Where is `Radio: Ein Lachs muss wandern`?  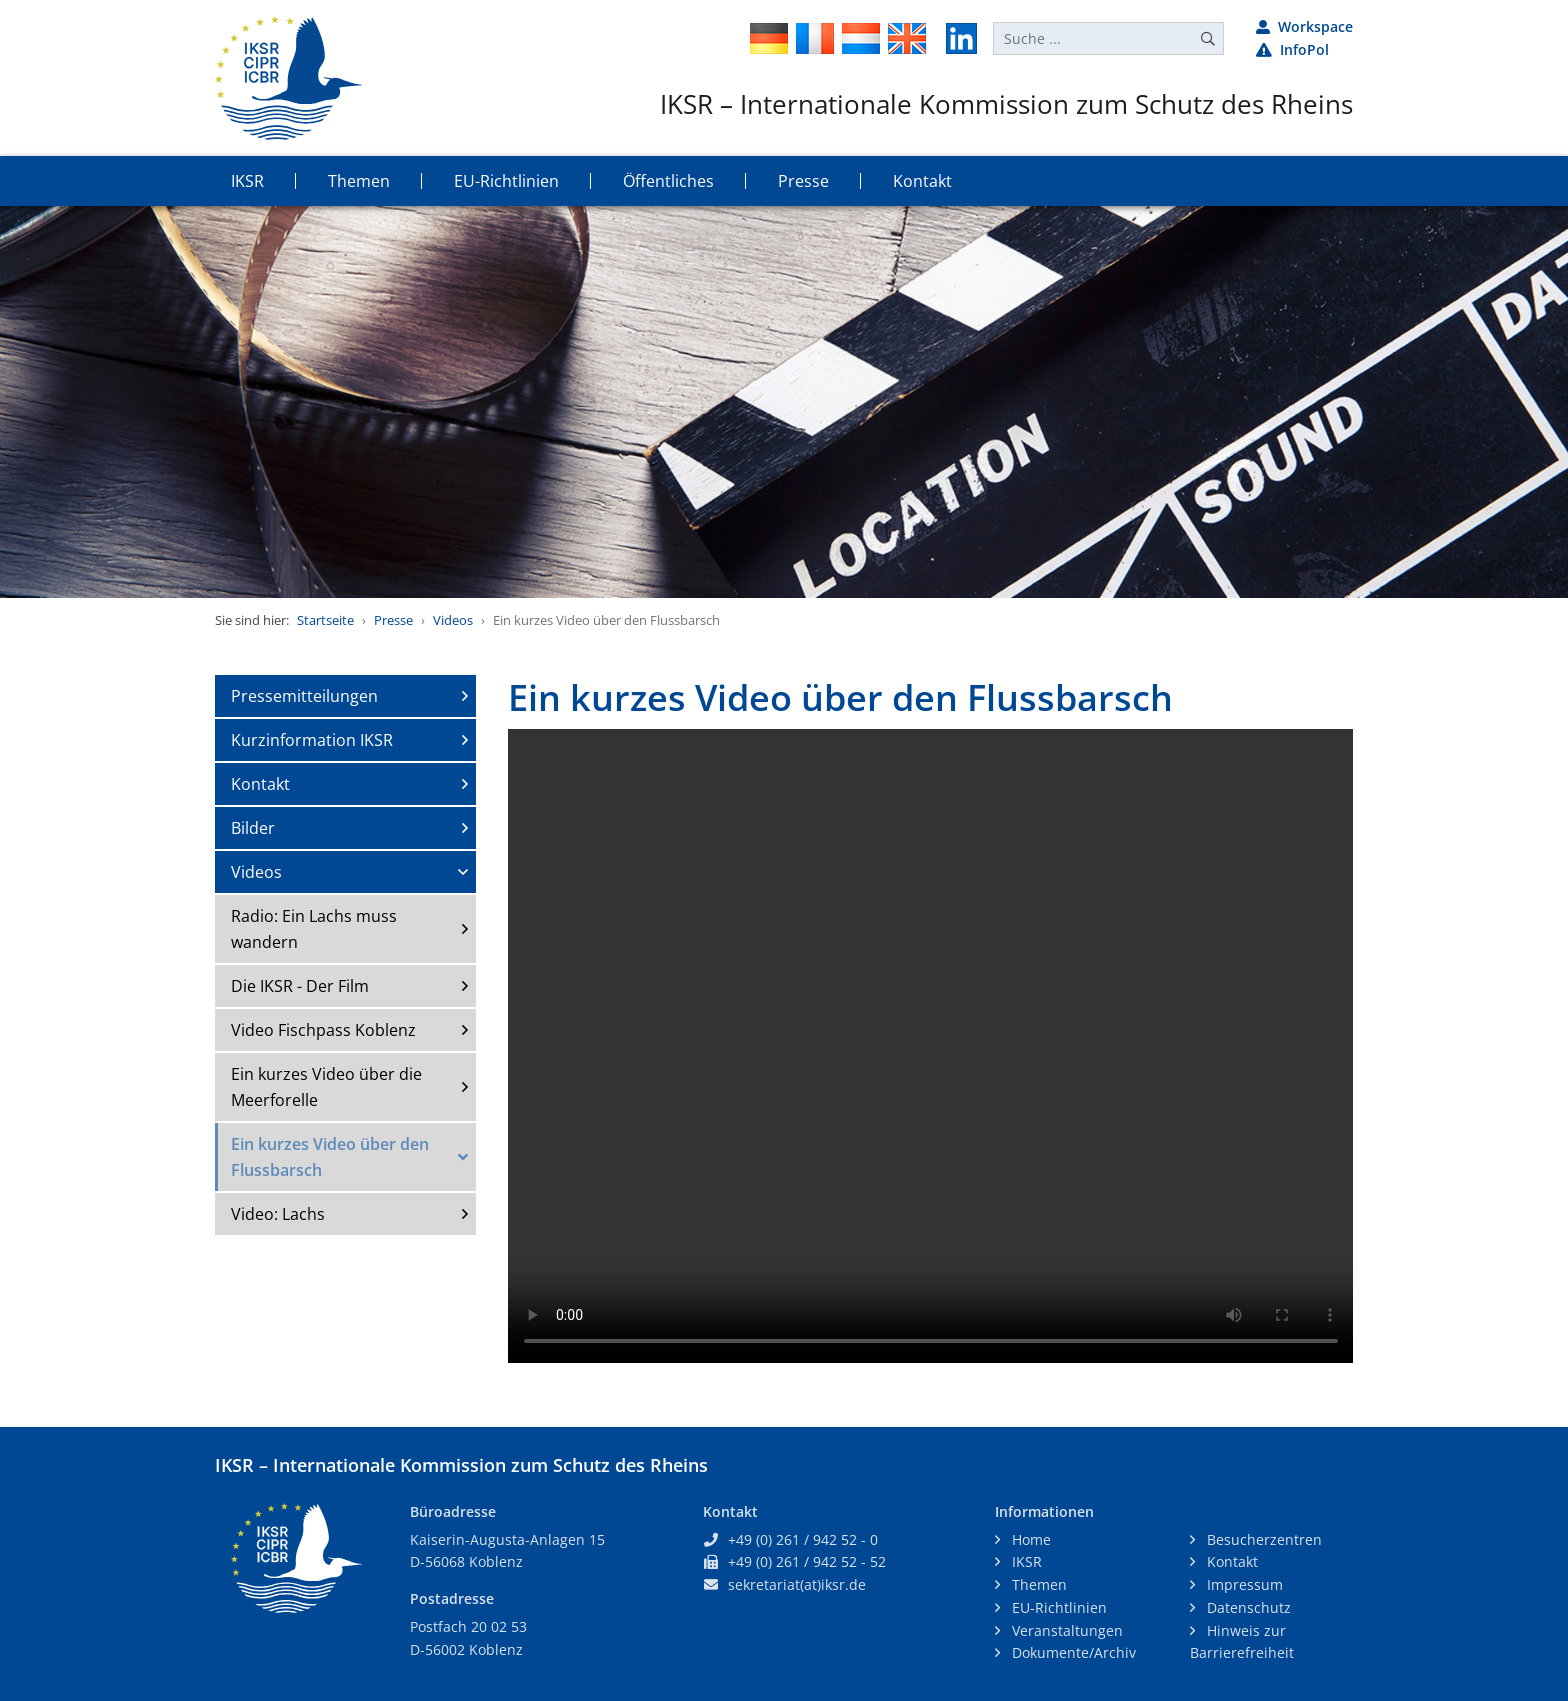
Radio: Ein Lachs muss wandern is located at coordinates (314, 929).